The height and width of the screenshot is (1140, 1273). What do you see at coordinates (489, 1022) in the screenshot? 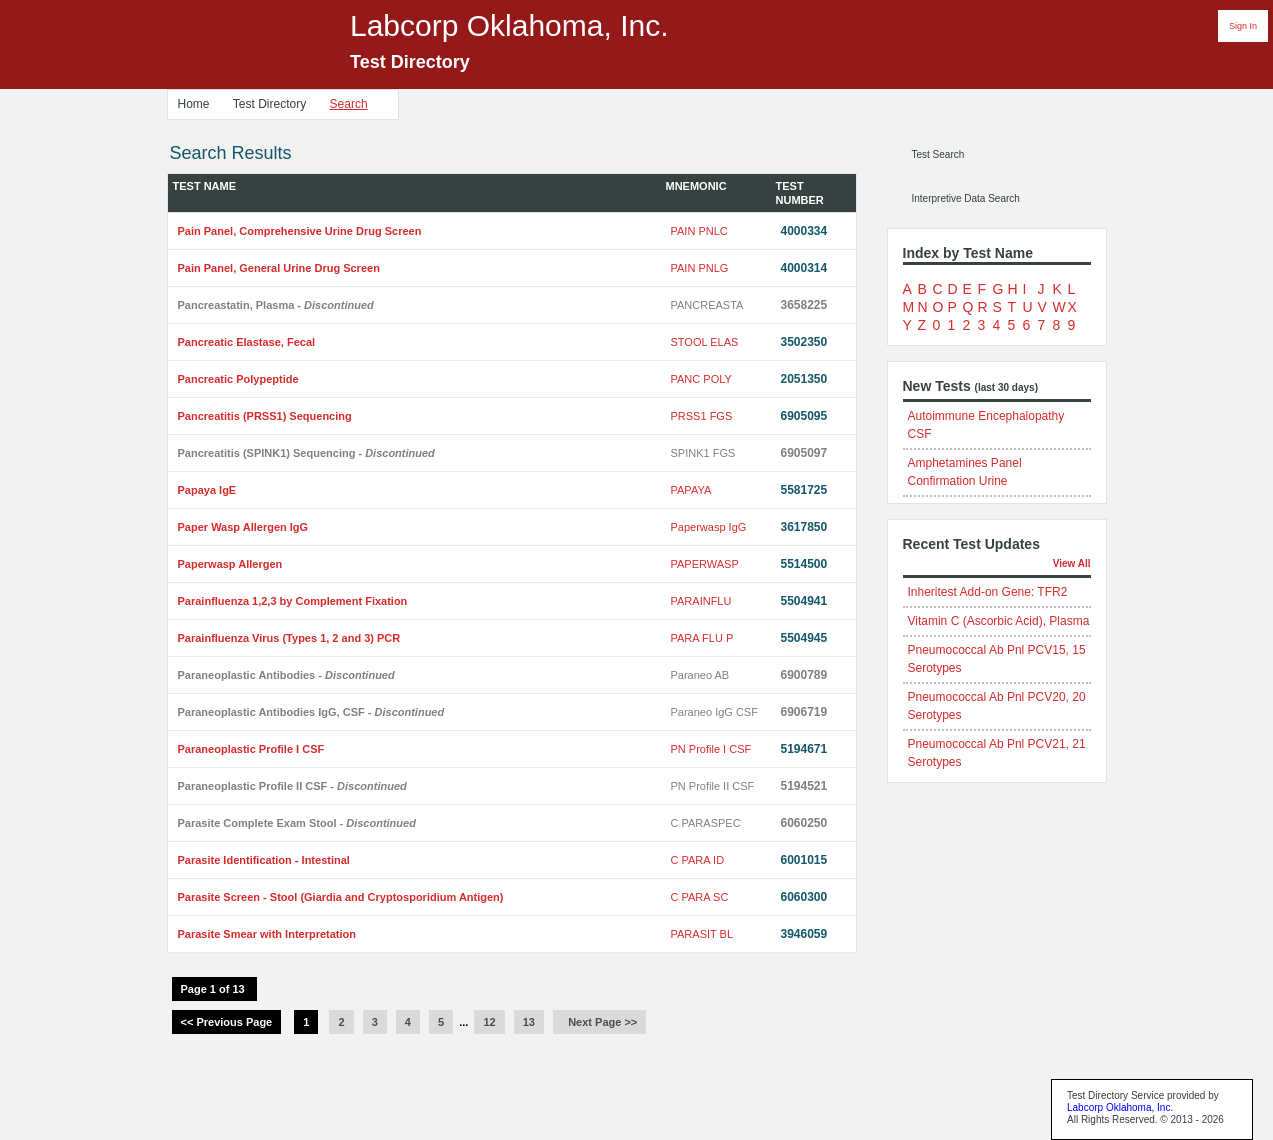
I see `12` at bounding box center [489, 1022].